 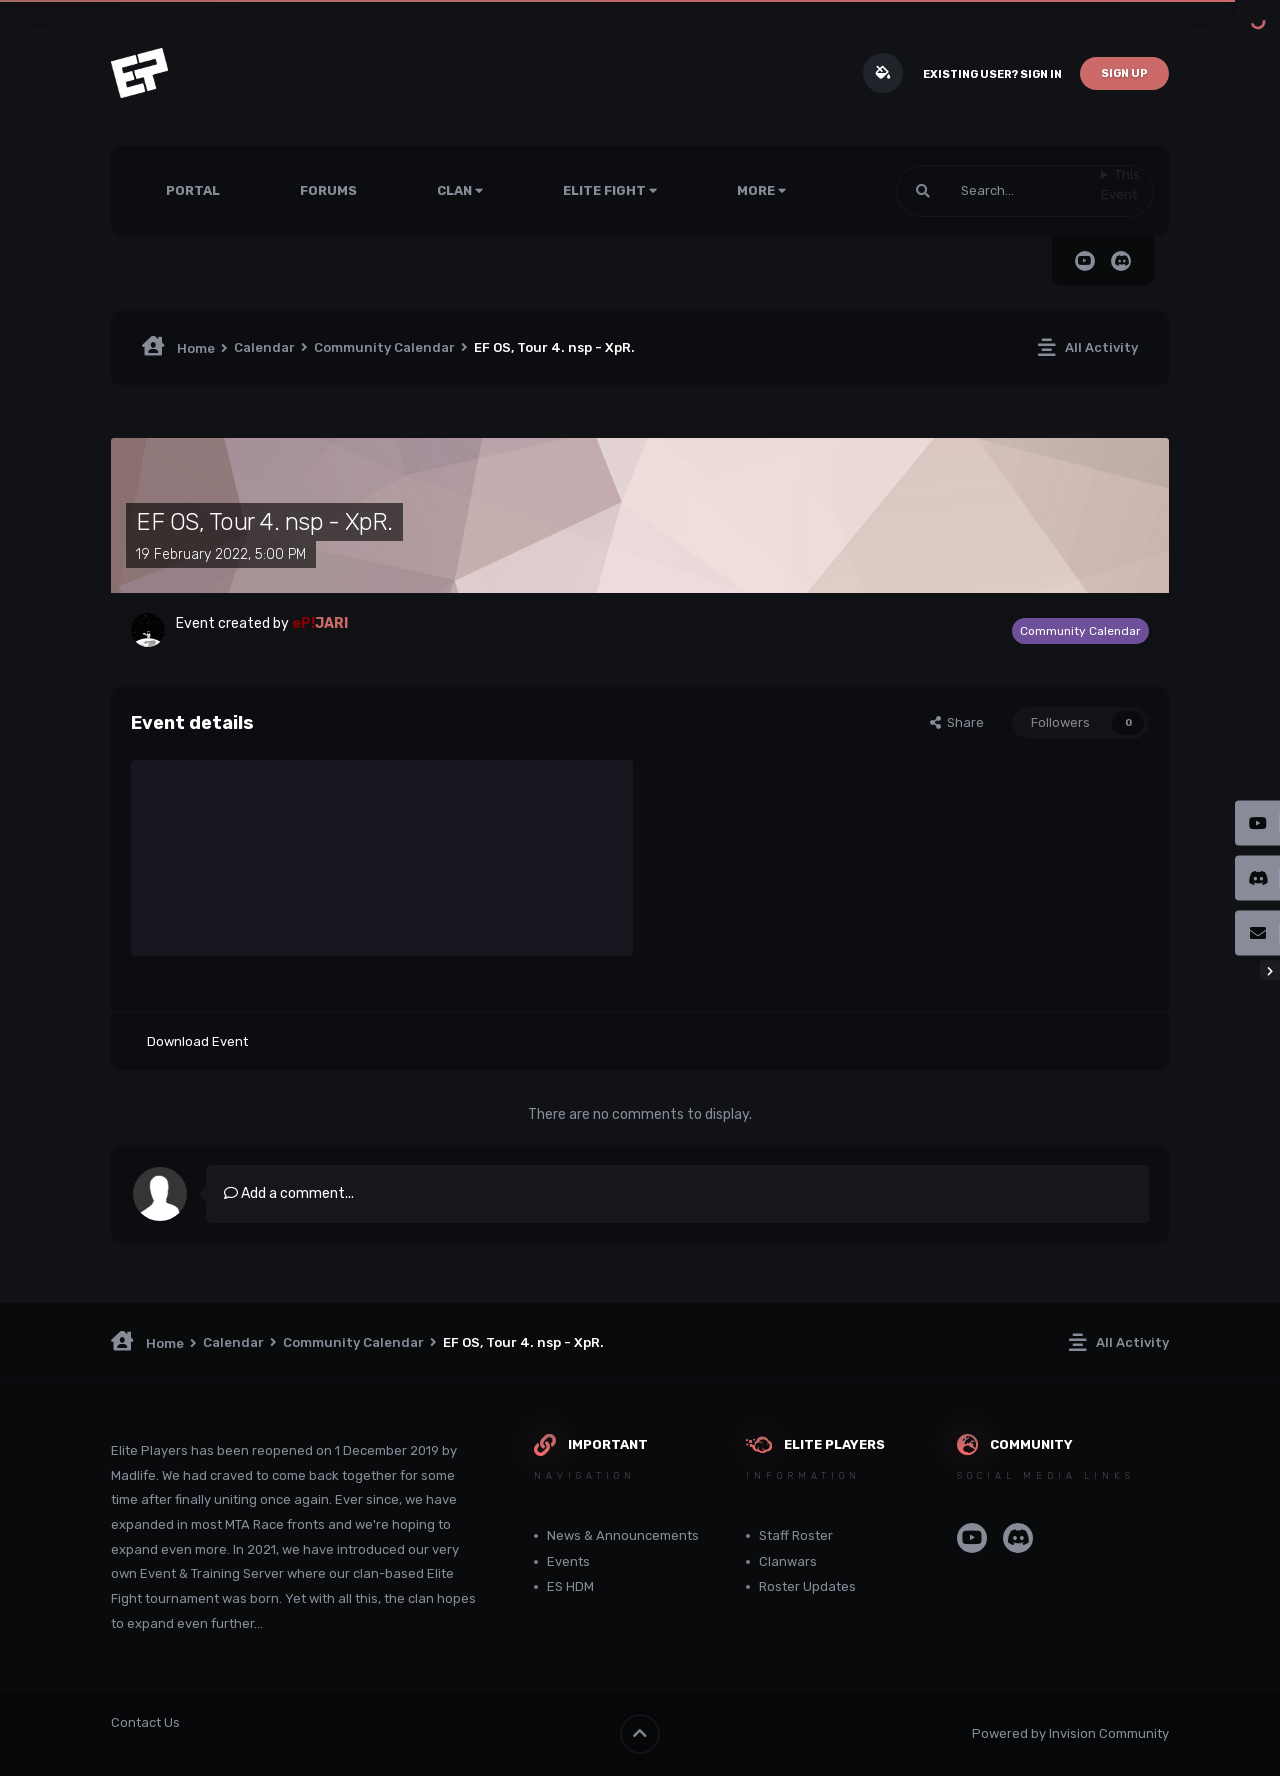 What do you see at coordinates (197, 1041) in the screenshot?
I see `Download Event` at bounding box center [197, 1041].